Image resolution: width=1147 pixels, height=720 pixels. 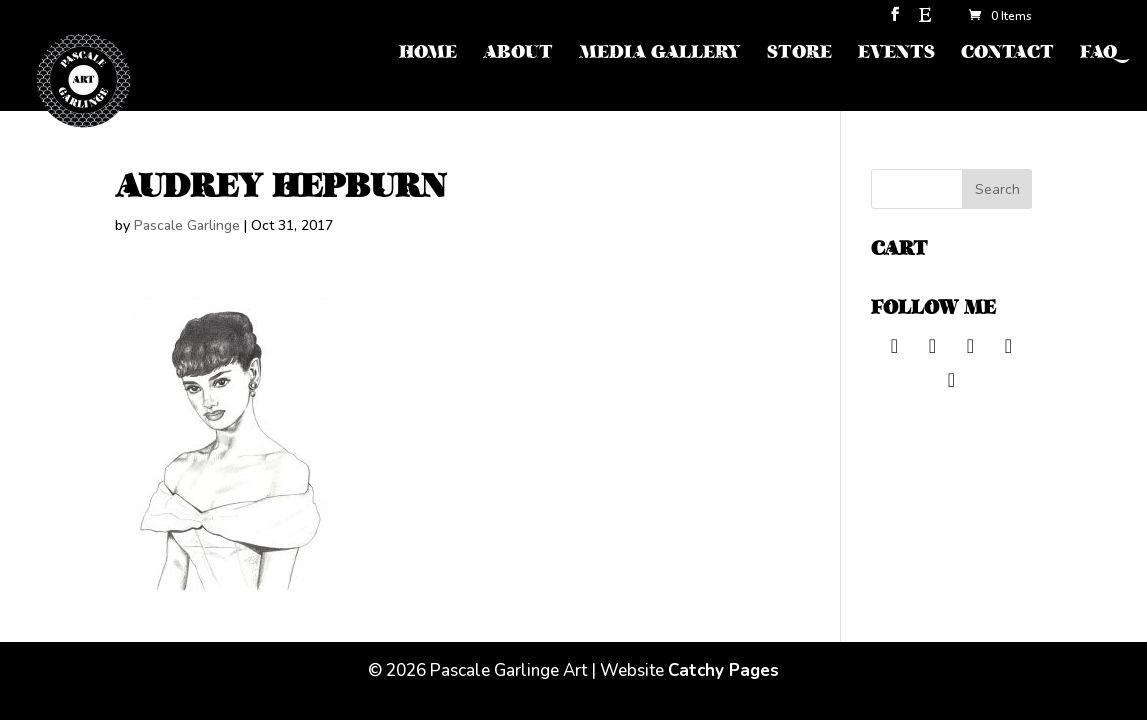 I want to click on STORE, so click(x=799, y=54).